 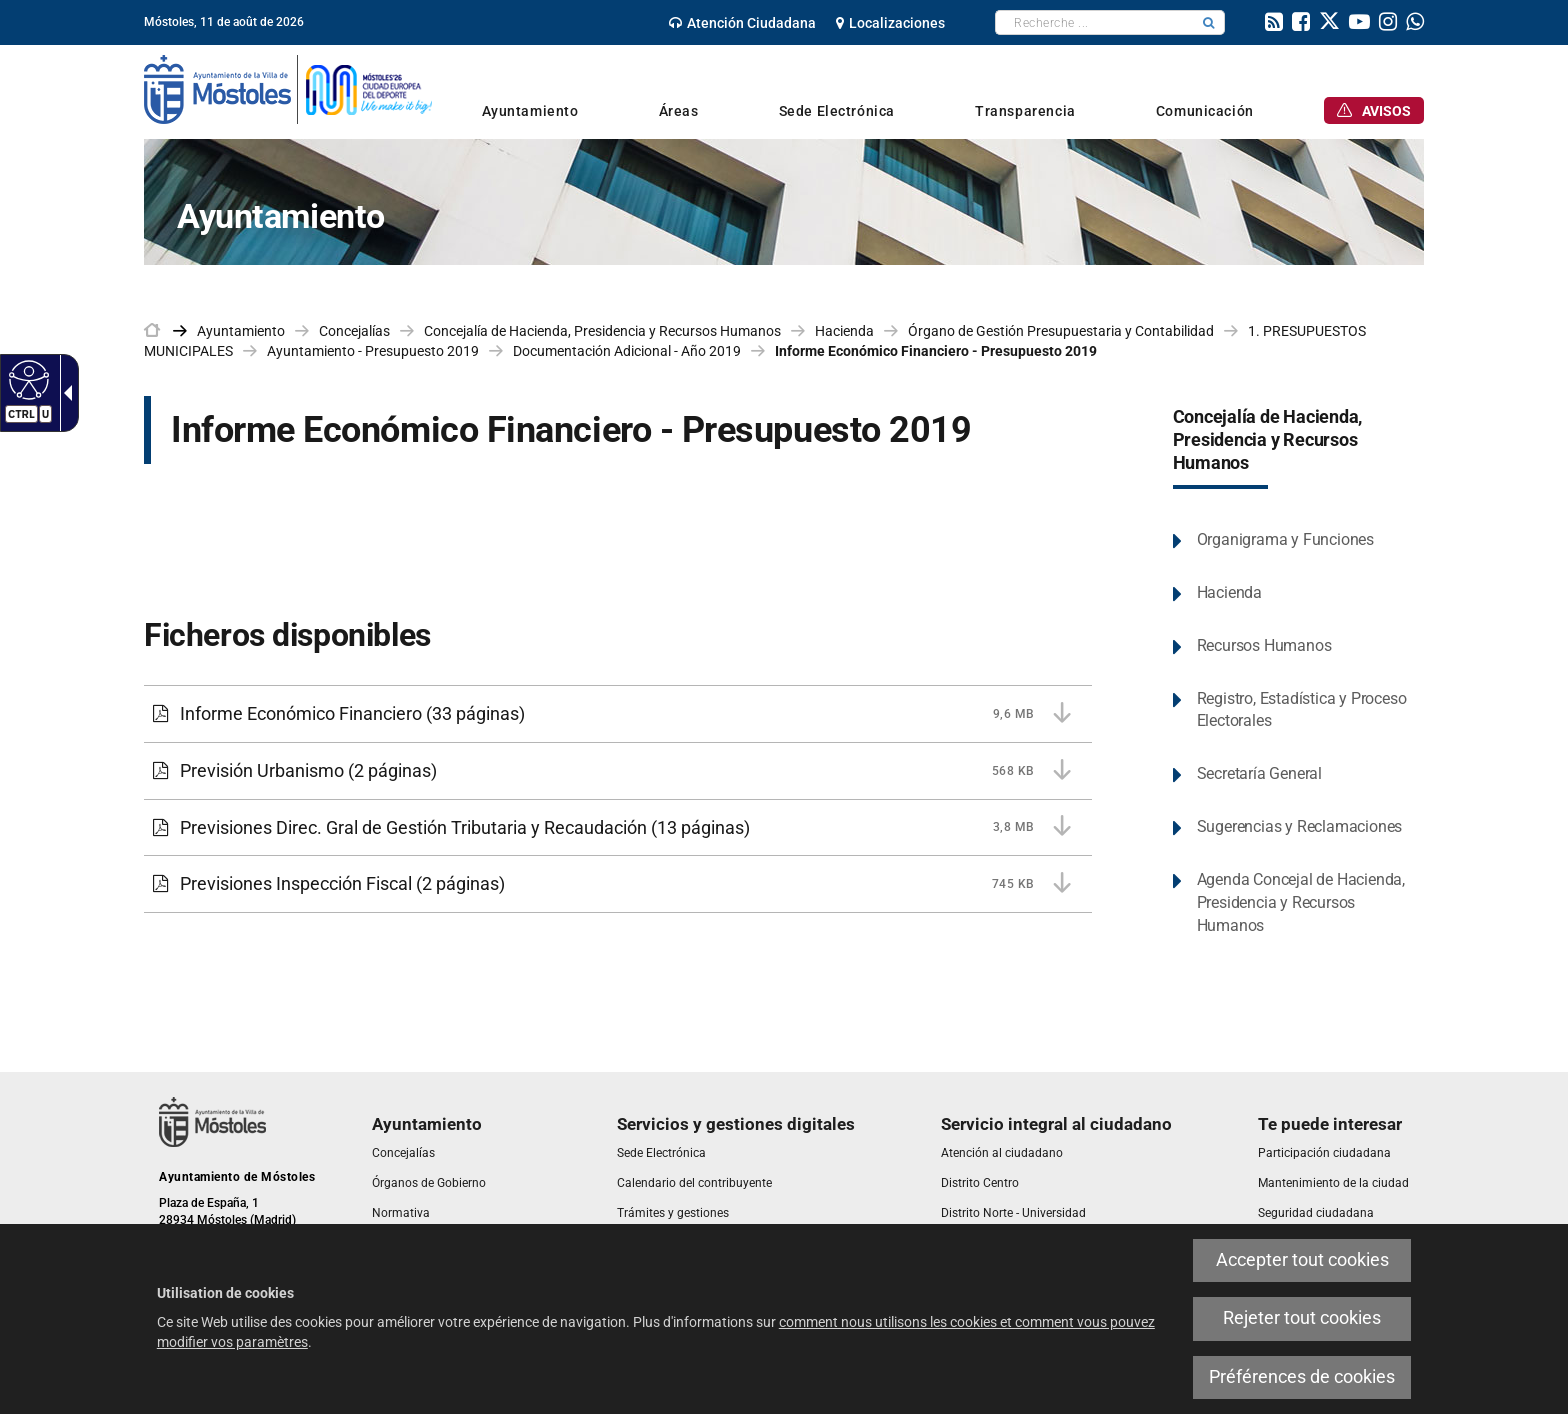 What do you see at coordinates (618, 828) in the screenshot?
I see `[Previsiones Direc. Gral de Gestión Tributaria y Recaudación 3,8 MB (13 páginas)]` at bounding box center [618, 828].